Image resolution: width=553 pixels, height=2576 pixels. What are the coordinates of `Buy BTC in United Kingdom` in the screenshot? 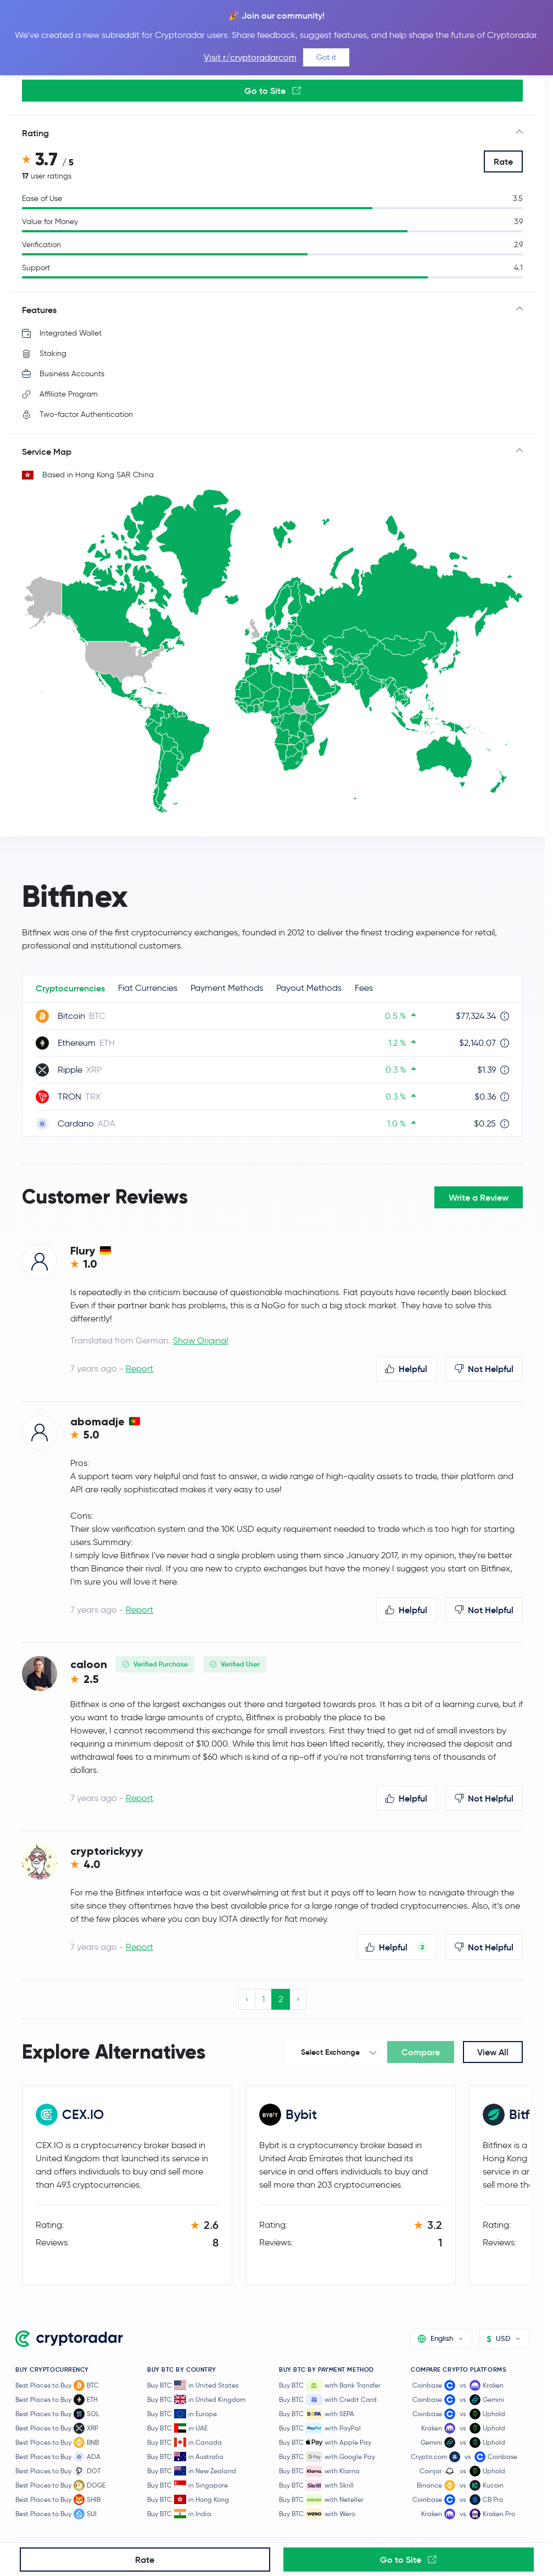 It's located at (196, 2399).